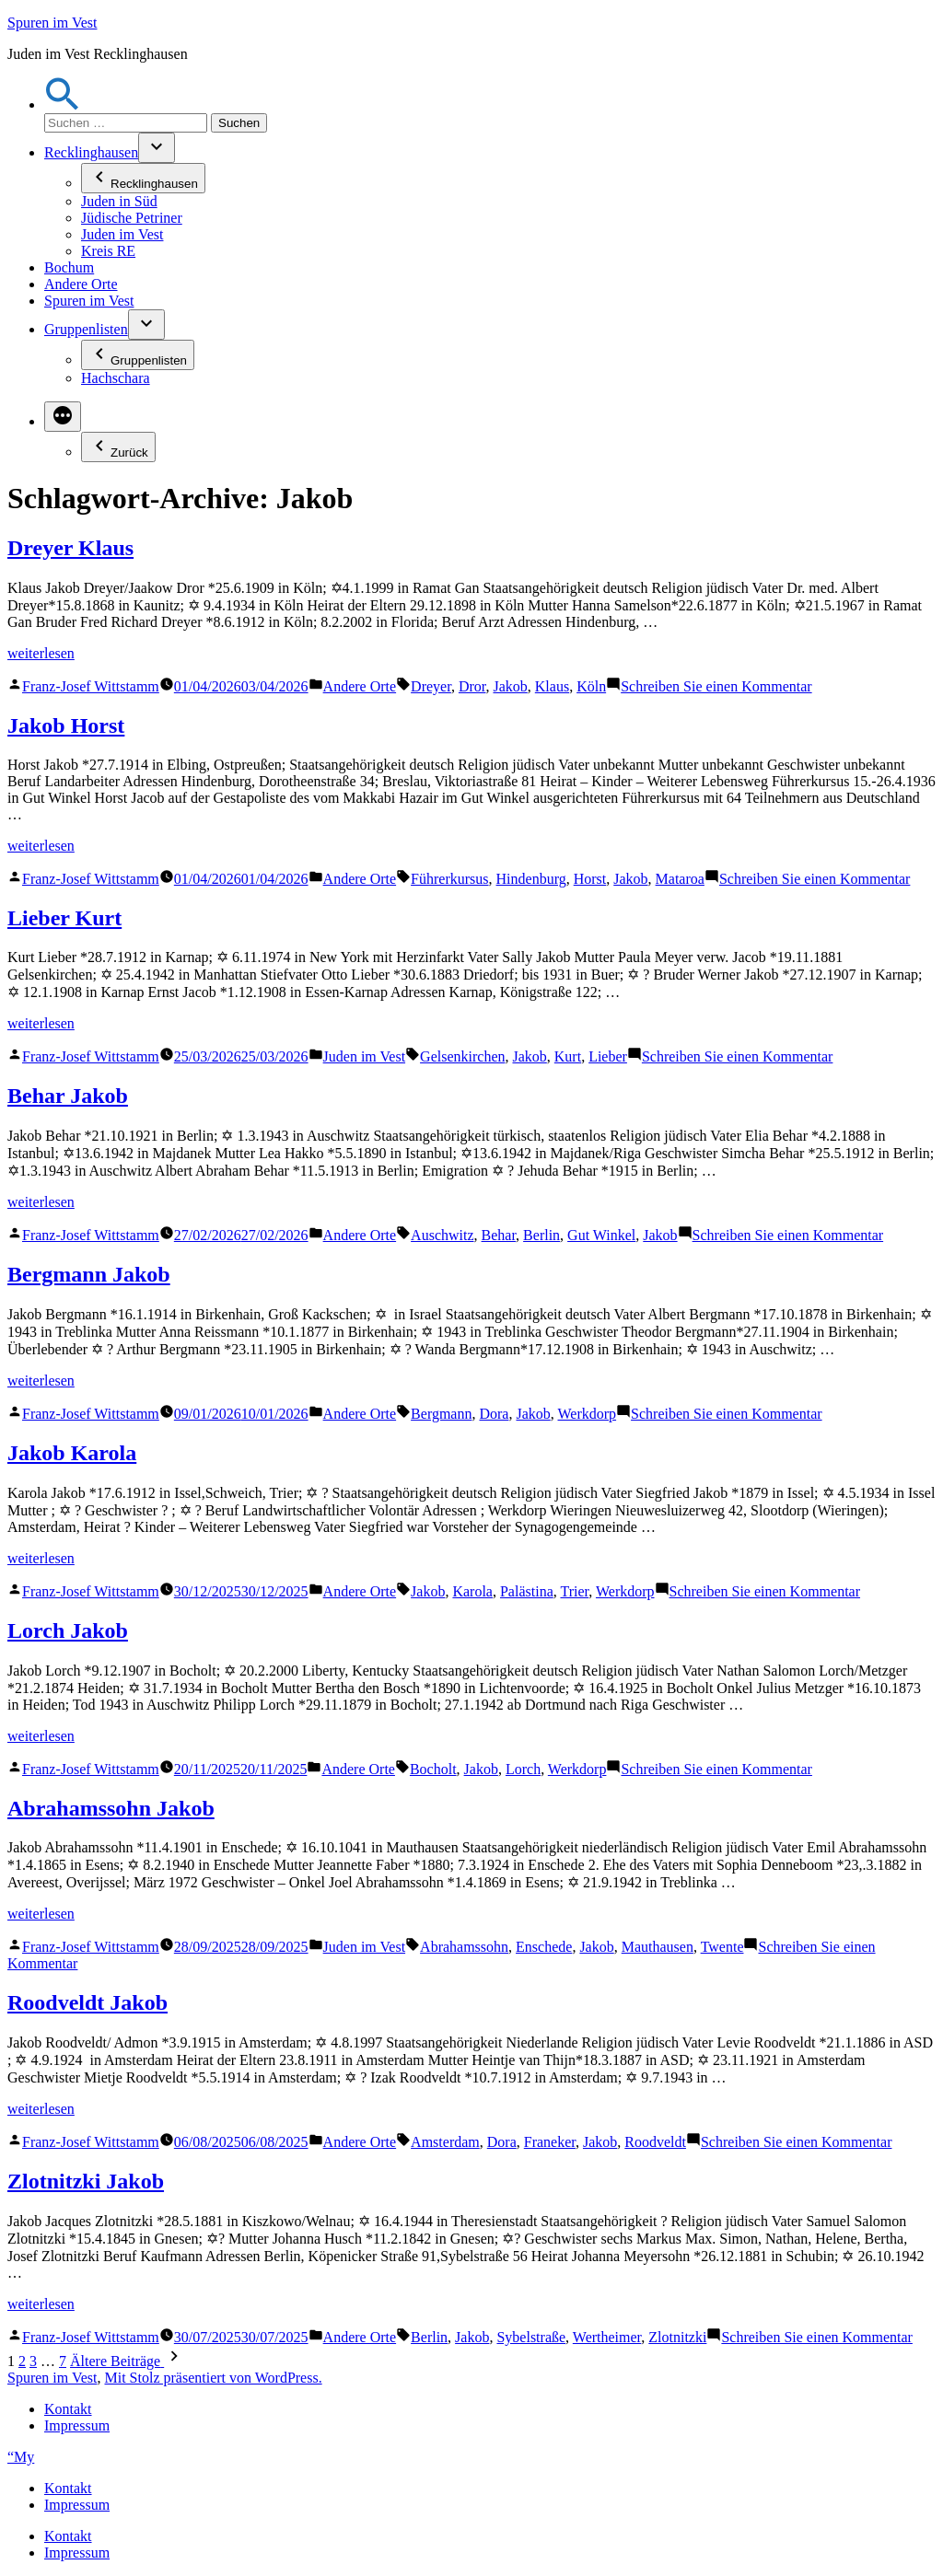 The image size is (943, 2576). What do you see at coordinates (90, 686) in the screenshot?
I see `Franz-Josef Wittstamm` at bounding box center [90, 686].